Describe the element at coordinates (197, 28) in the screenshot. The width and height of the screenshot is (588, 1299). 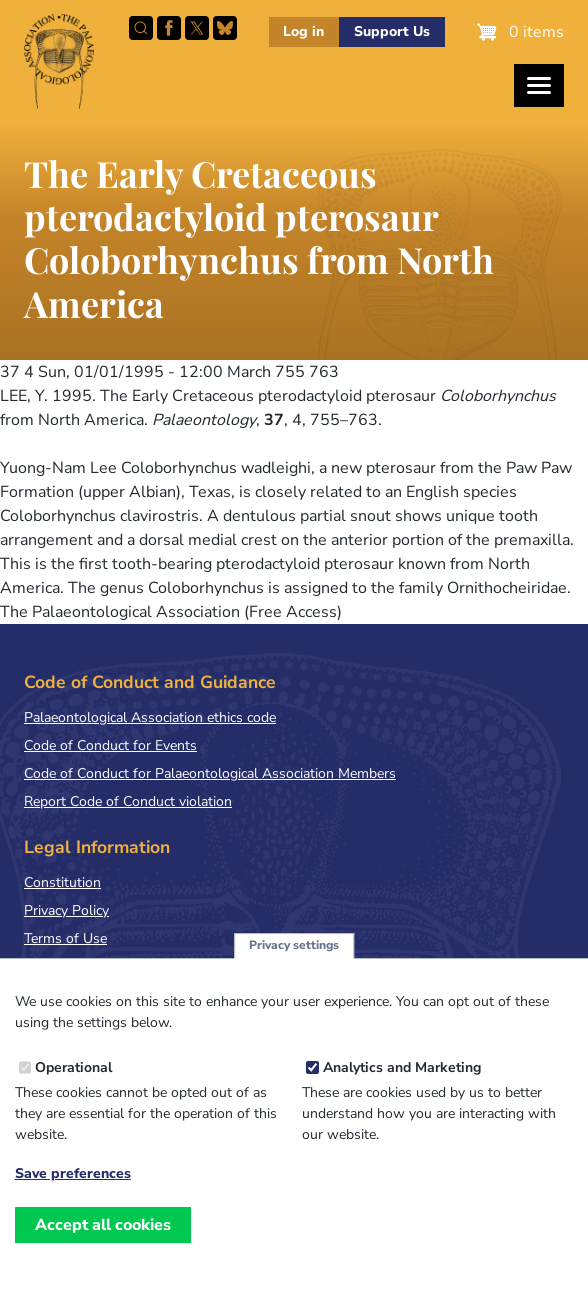
I see `Follow PalAss on X` at that location.